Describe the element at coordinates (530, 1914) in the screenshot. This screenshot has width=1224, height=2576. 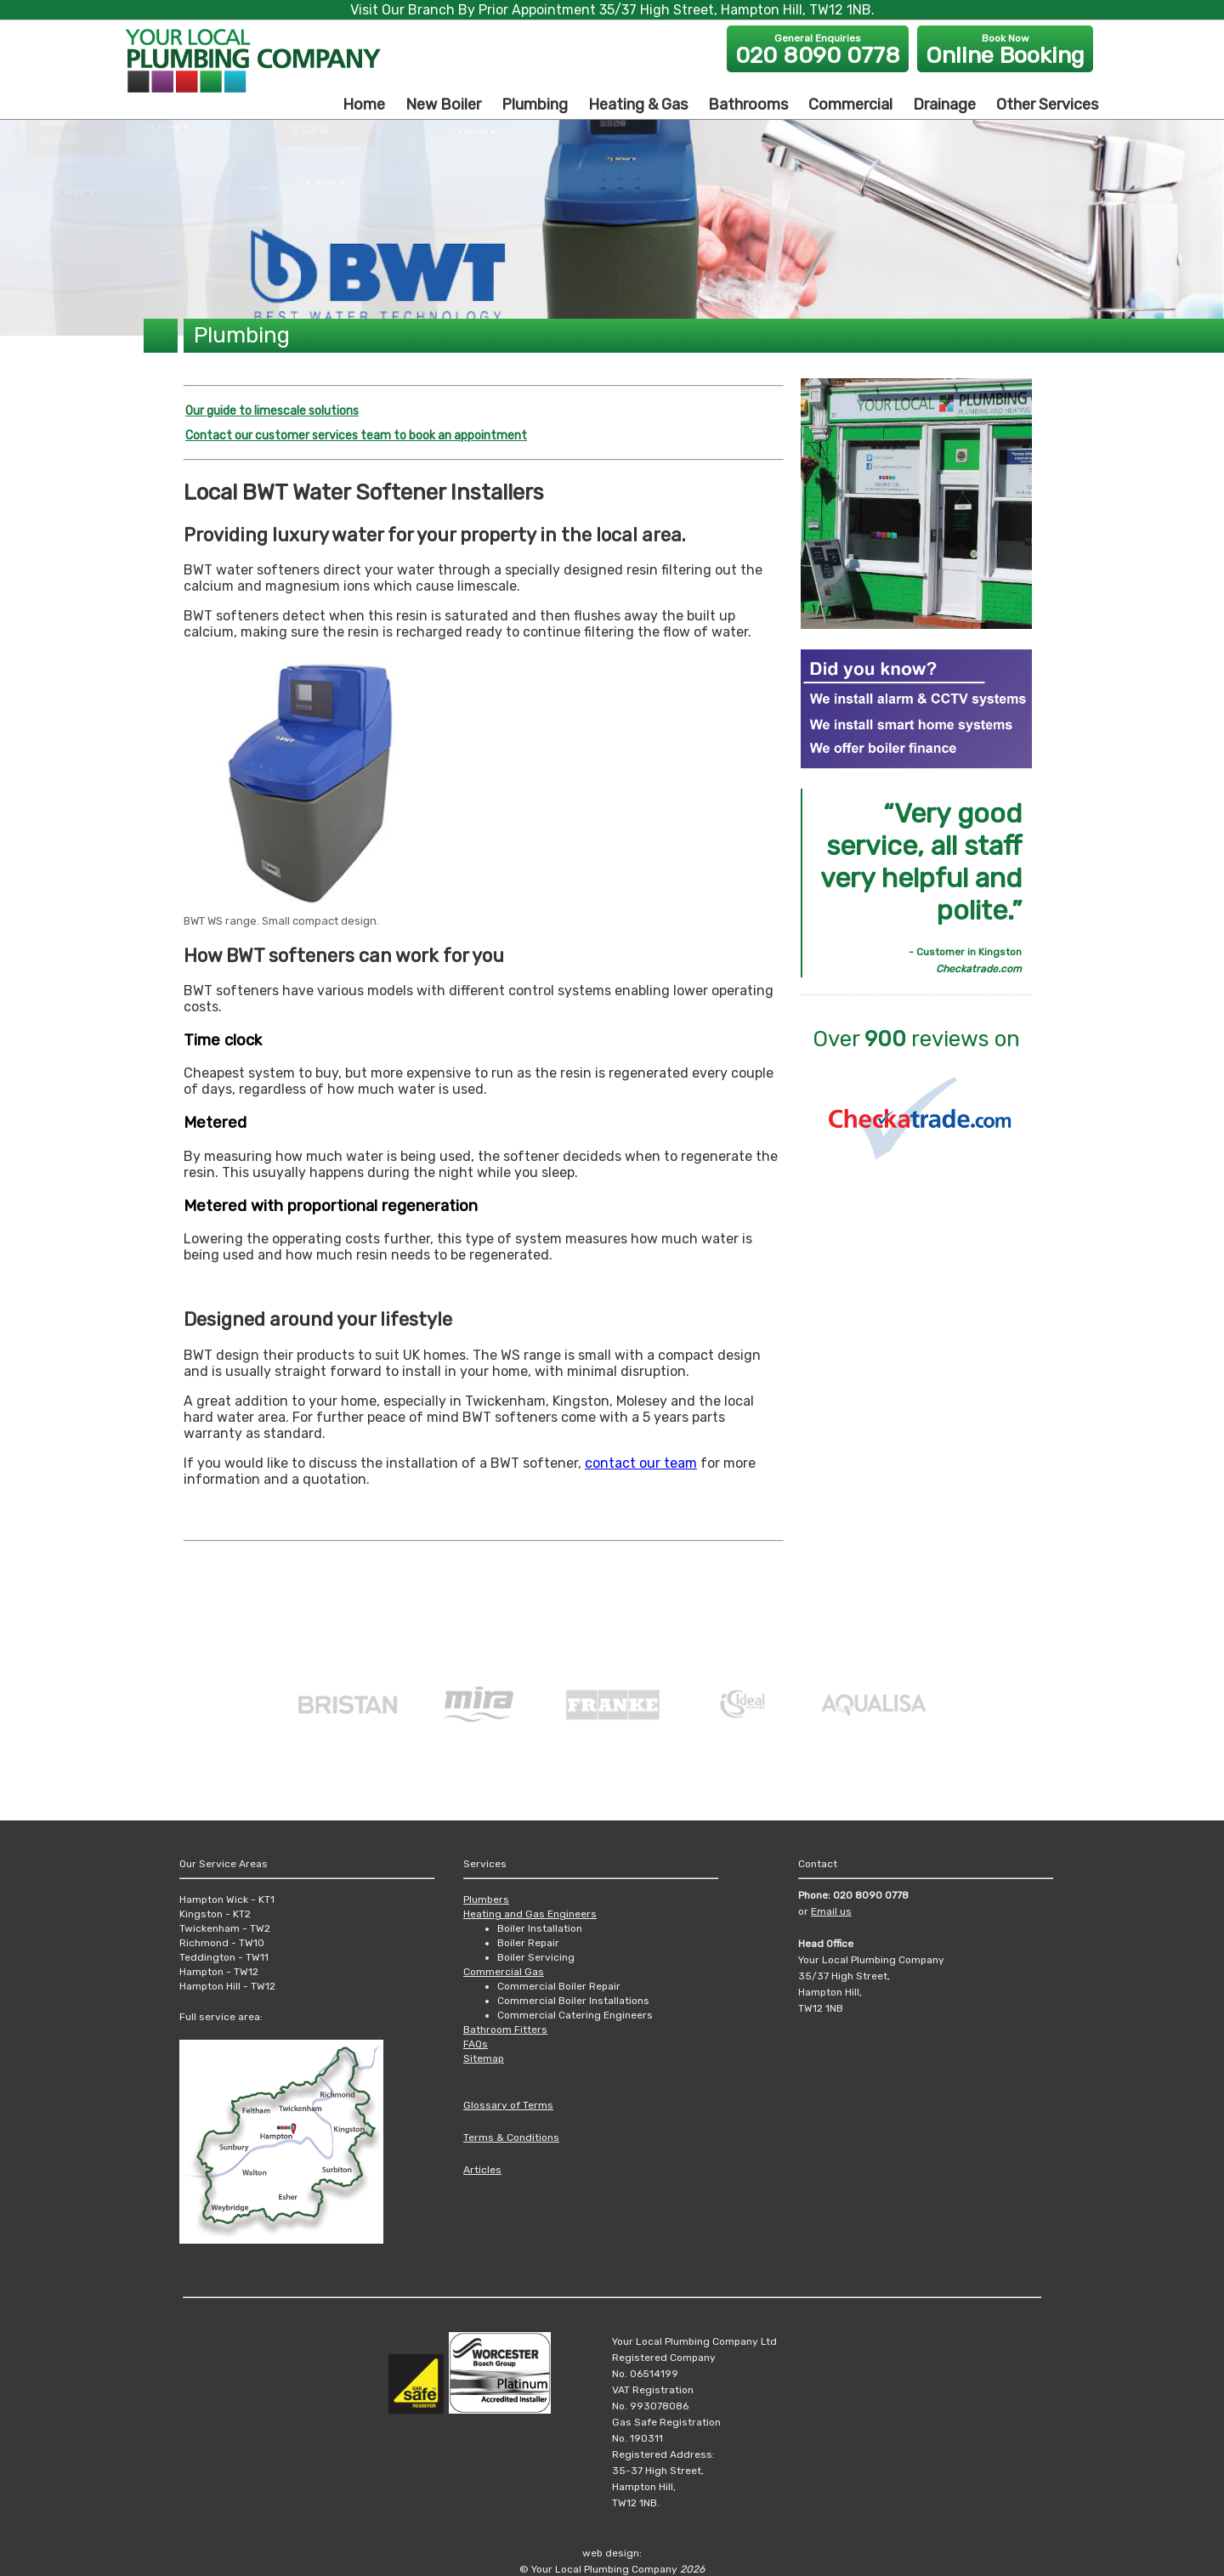
I see `Heating and Gas Engineers` at that location.